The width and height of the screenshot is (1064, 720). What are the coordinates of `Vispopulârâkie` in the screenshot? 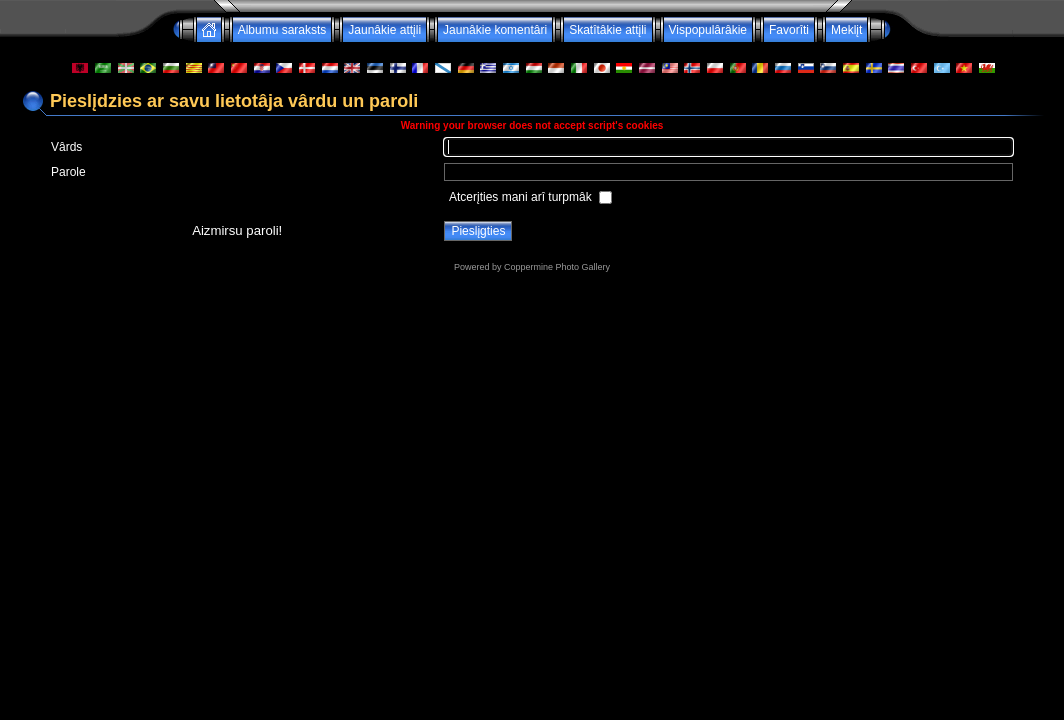 It's located at (708, 30).